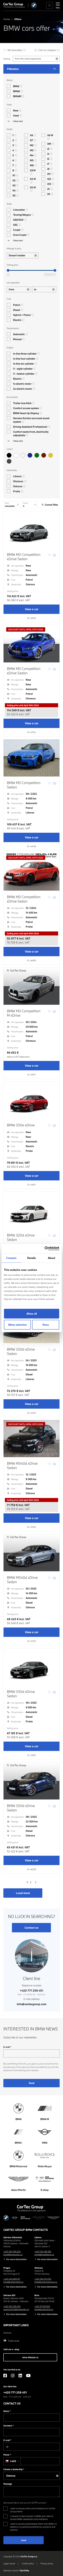 The width and height of the screenshot is (63, 2576). I want to click on BMW 330e xDrive, so click(21, 1125).